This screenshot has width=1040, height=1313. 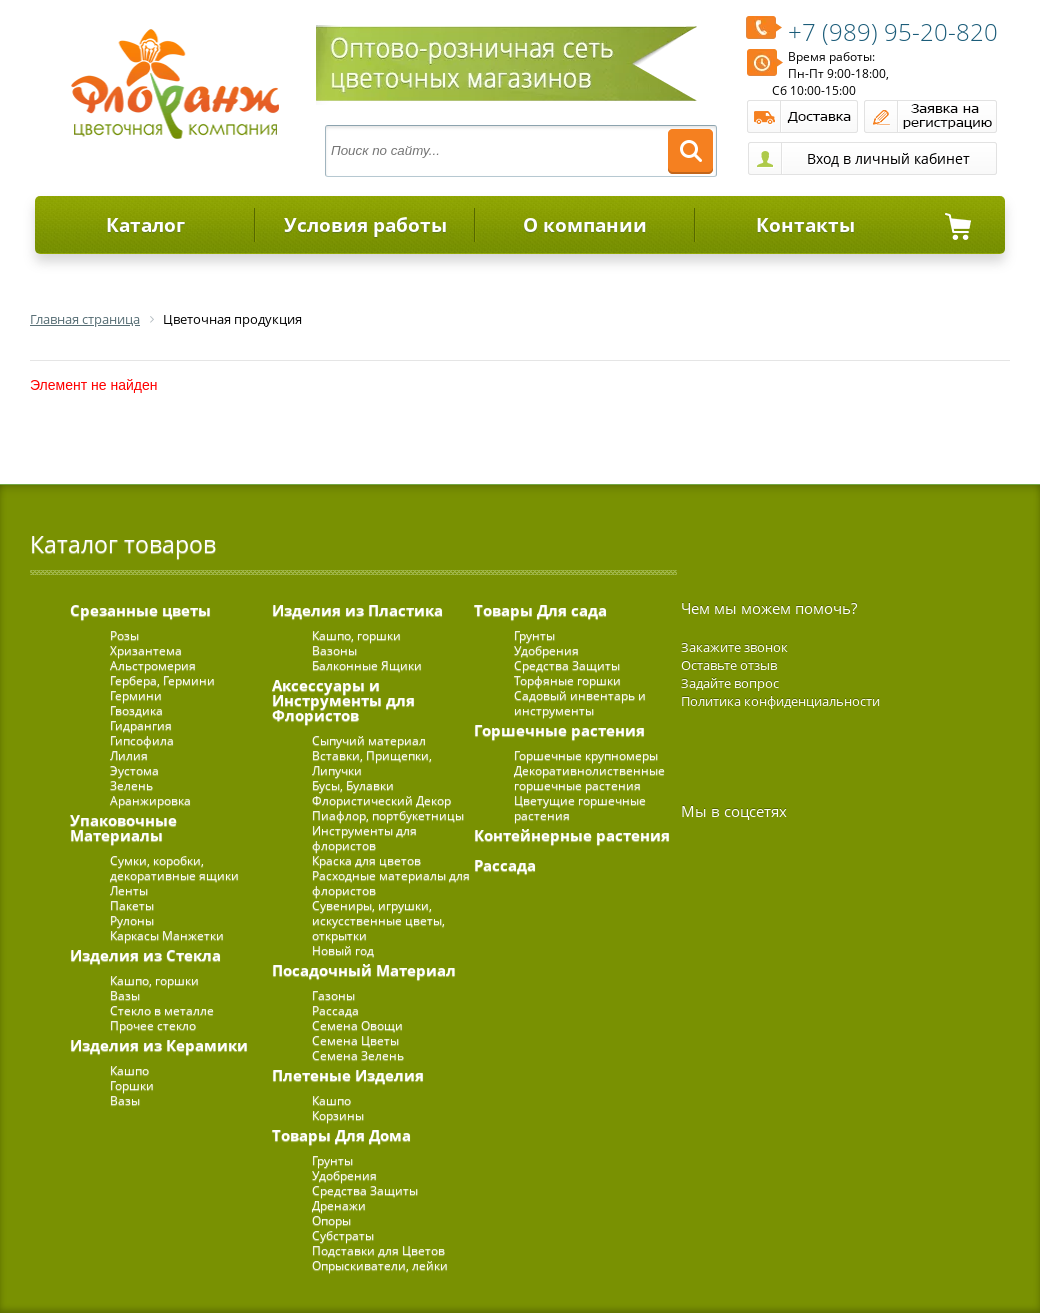 I want to click on Оставьте отзыв, so click(x=729, y=665).